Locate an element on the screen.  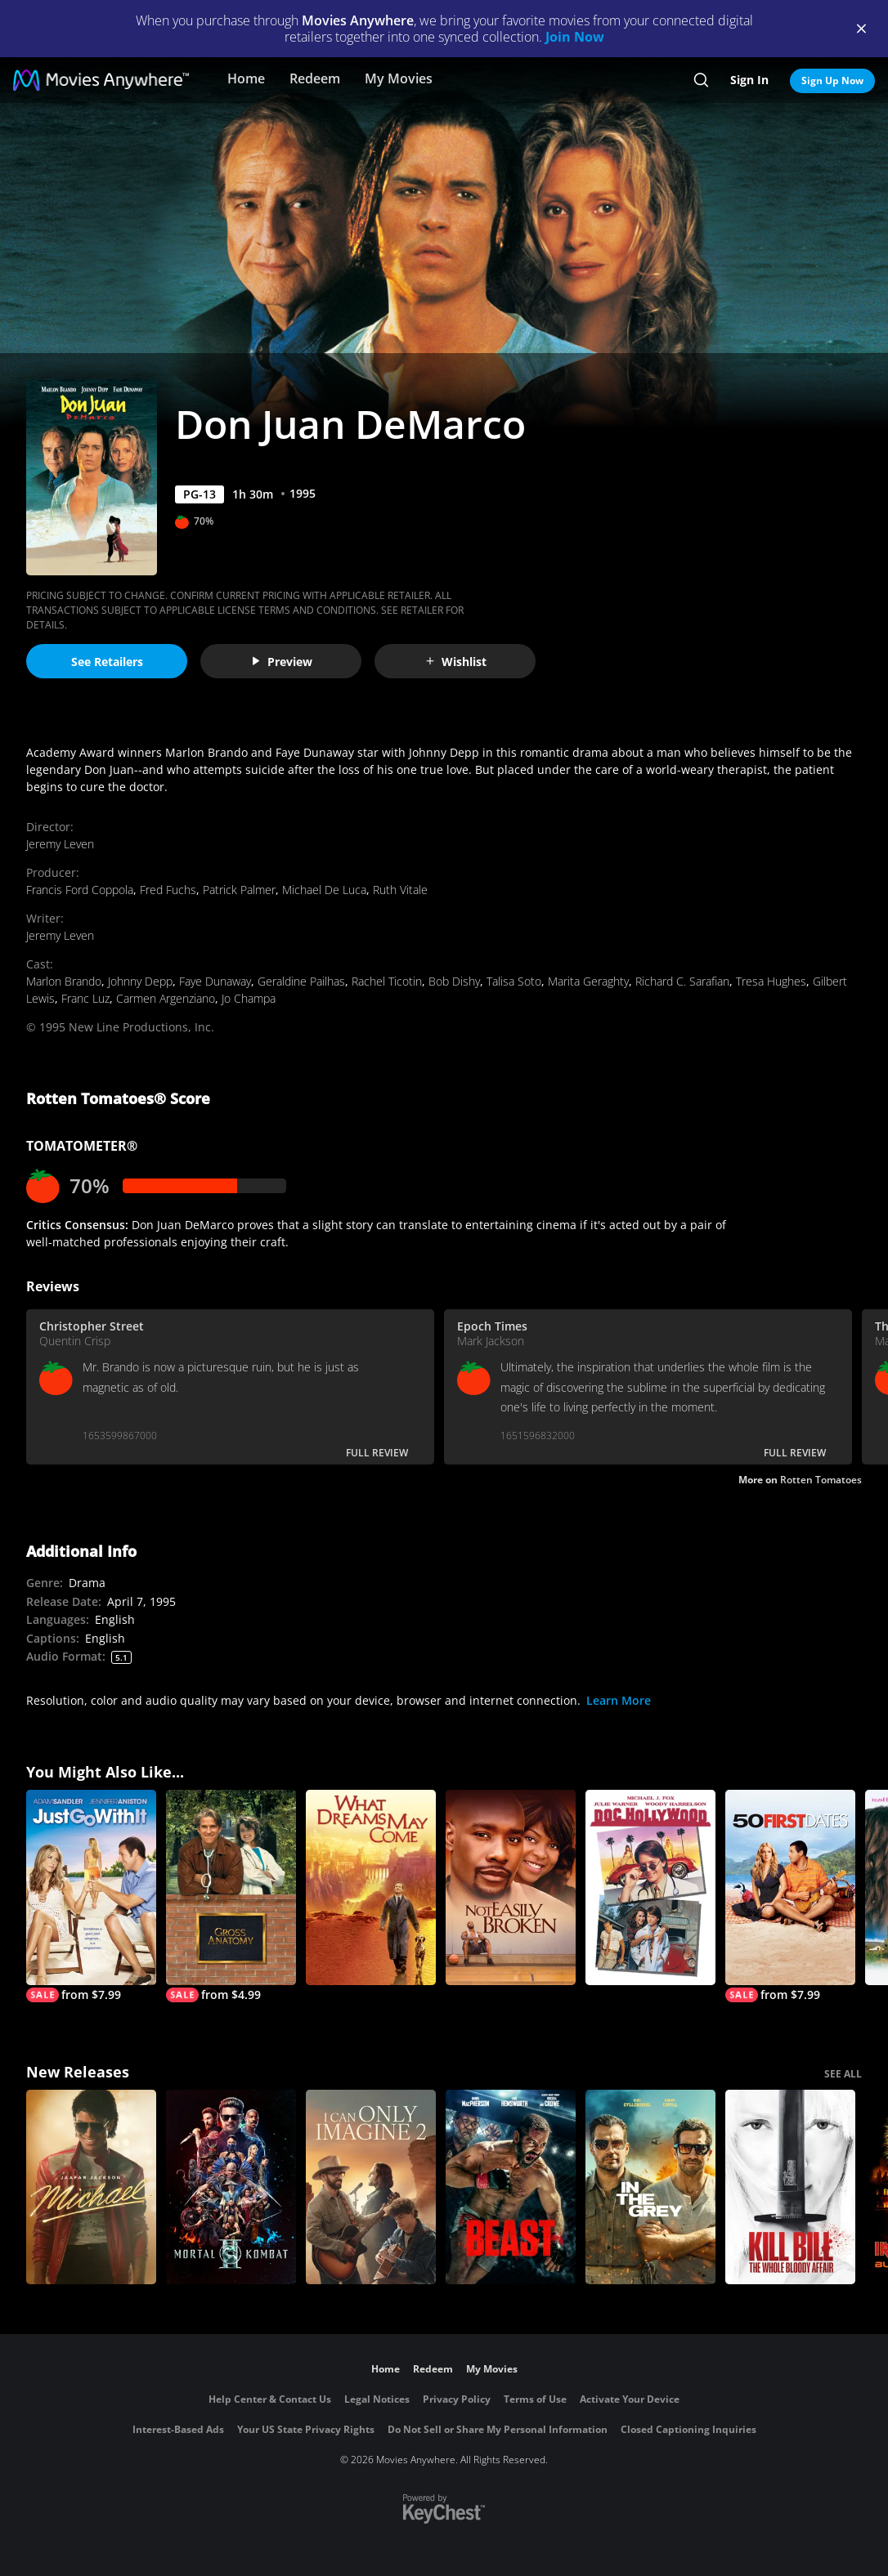
[Not Easily Broken] is located at coordinates (511, 1887).